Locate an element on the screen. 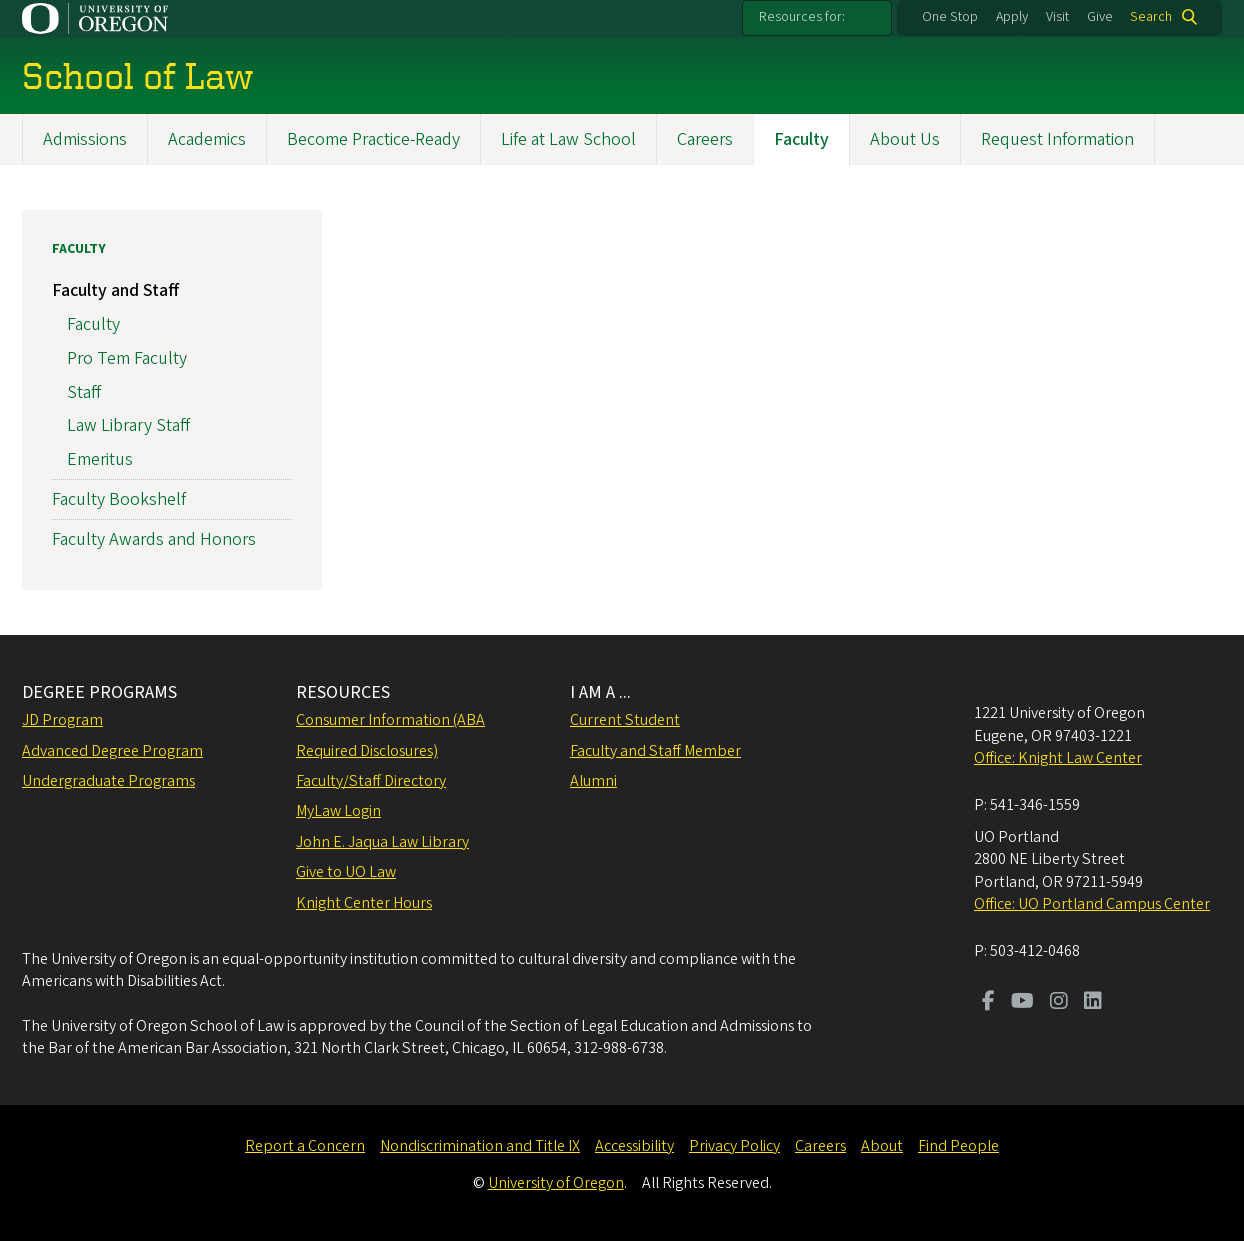 This screenshot has width=1244, height=1241. Life at Law School is located at coordinates (568, 139).